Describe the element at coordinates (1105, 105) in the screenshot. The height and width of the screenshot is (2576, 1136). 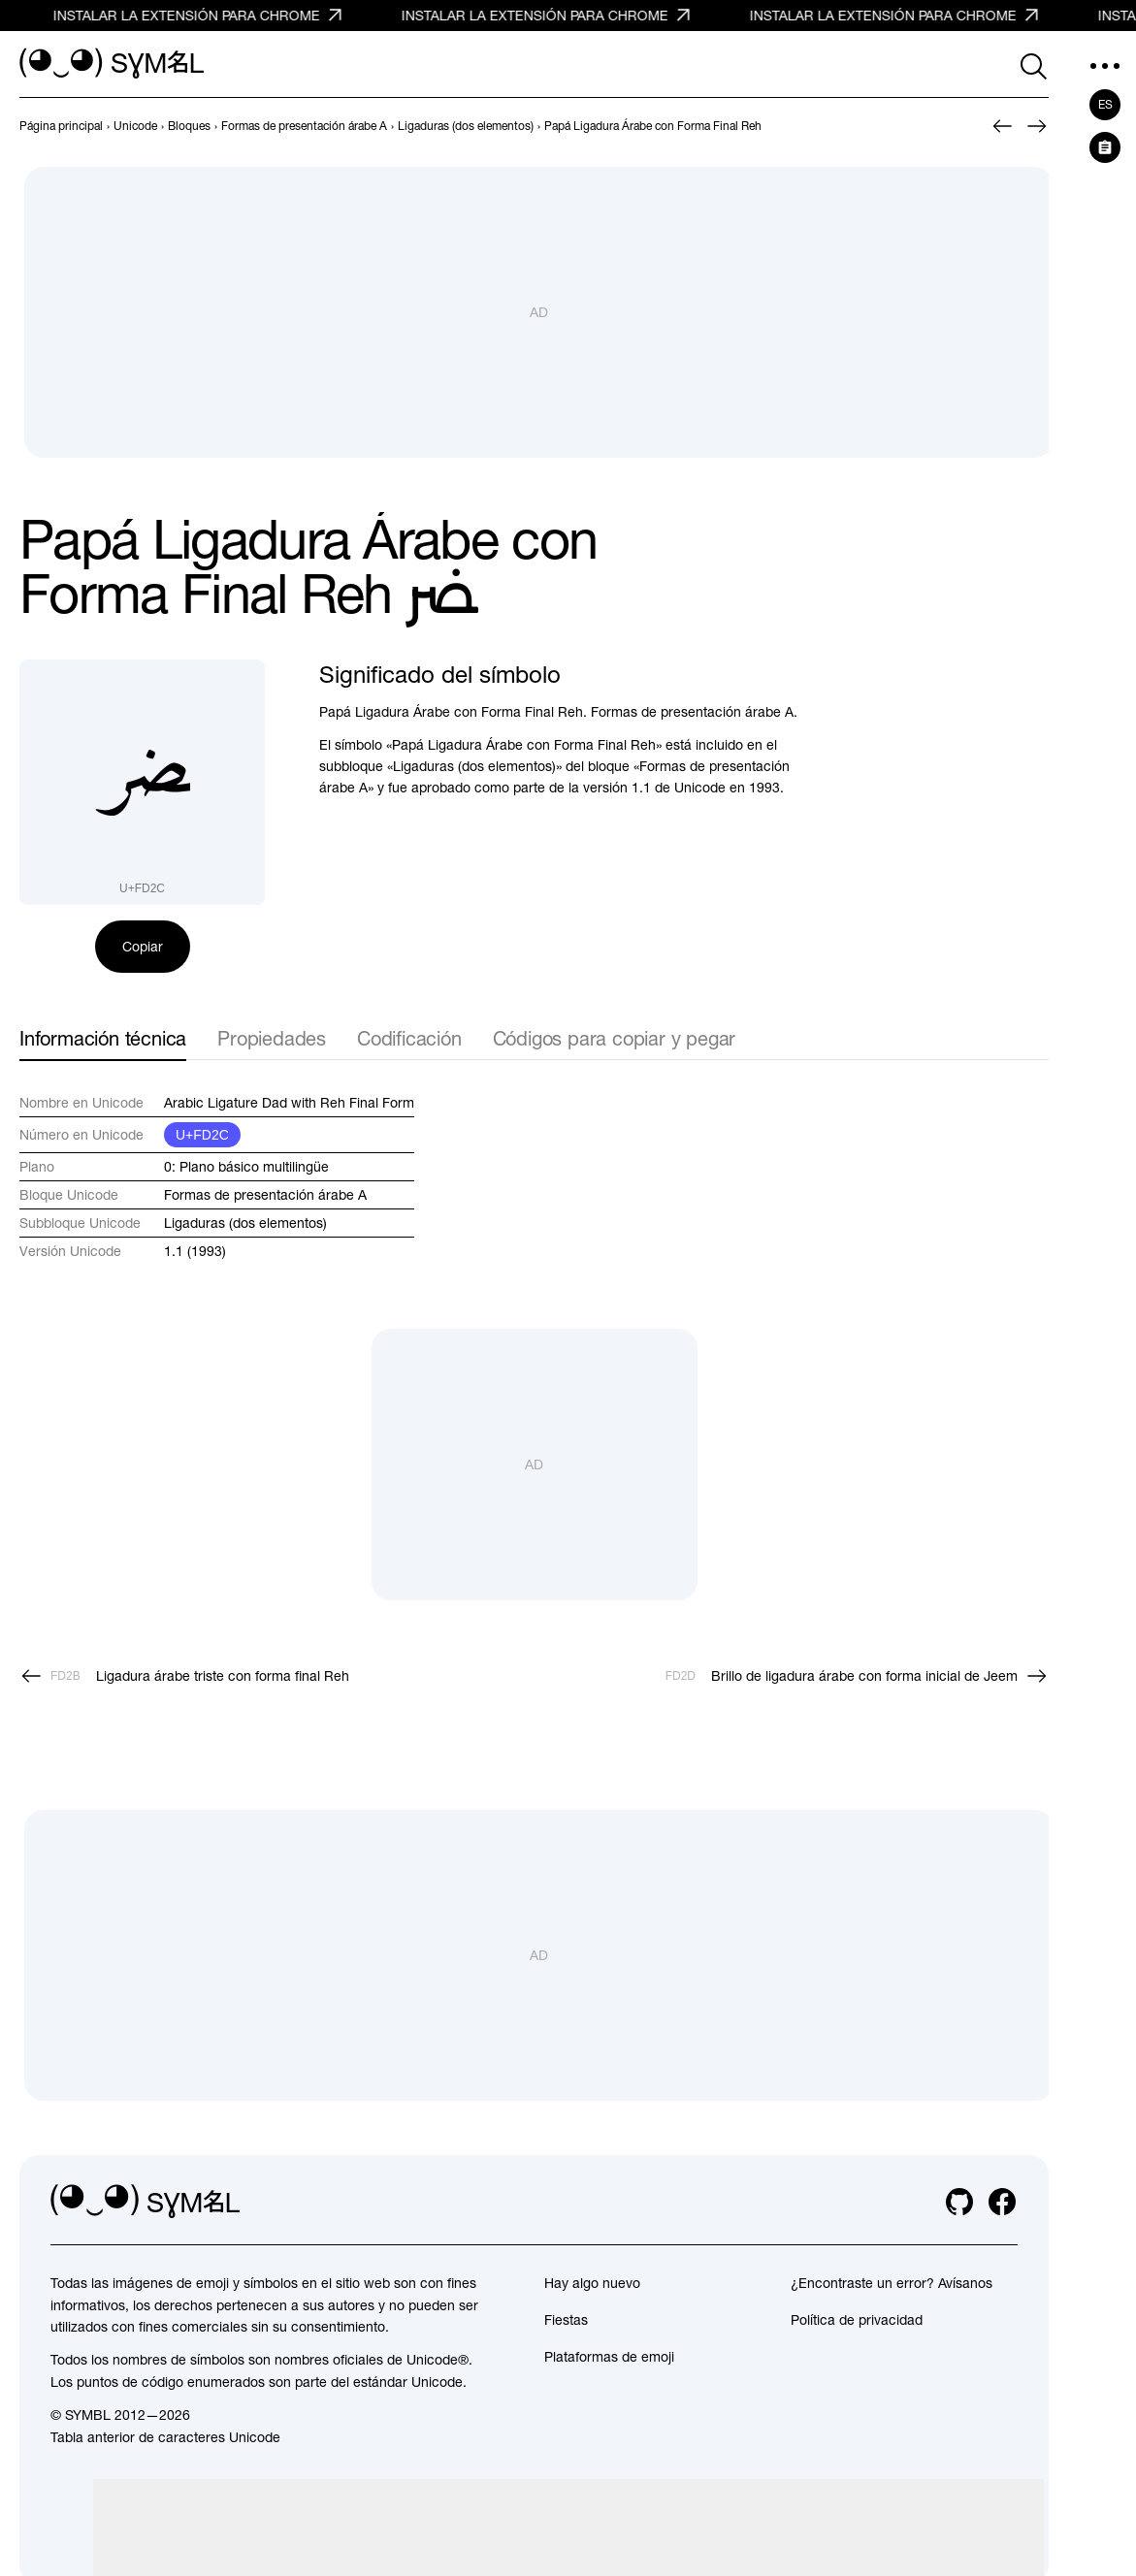
I see `es` at that location.